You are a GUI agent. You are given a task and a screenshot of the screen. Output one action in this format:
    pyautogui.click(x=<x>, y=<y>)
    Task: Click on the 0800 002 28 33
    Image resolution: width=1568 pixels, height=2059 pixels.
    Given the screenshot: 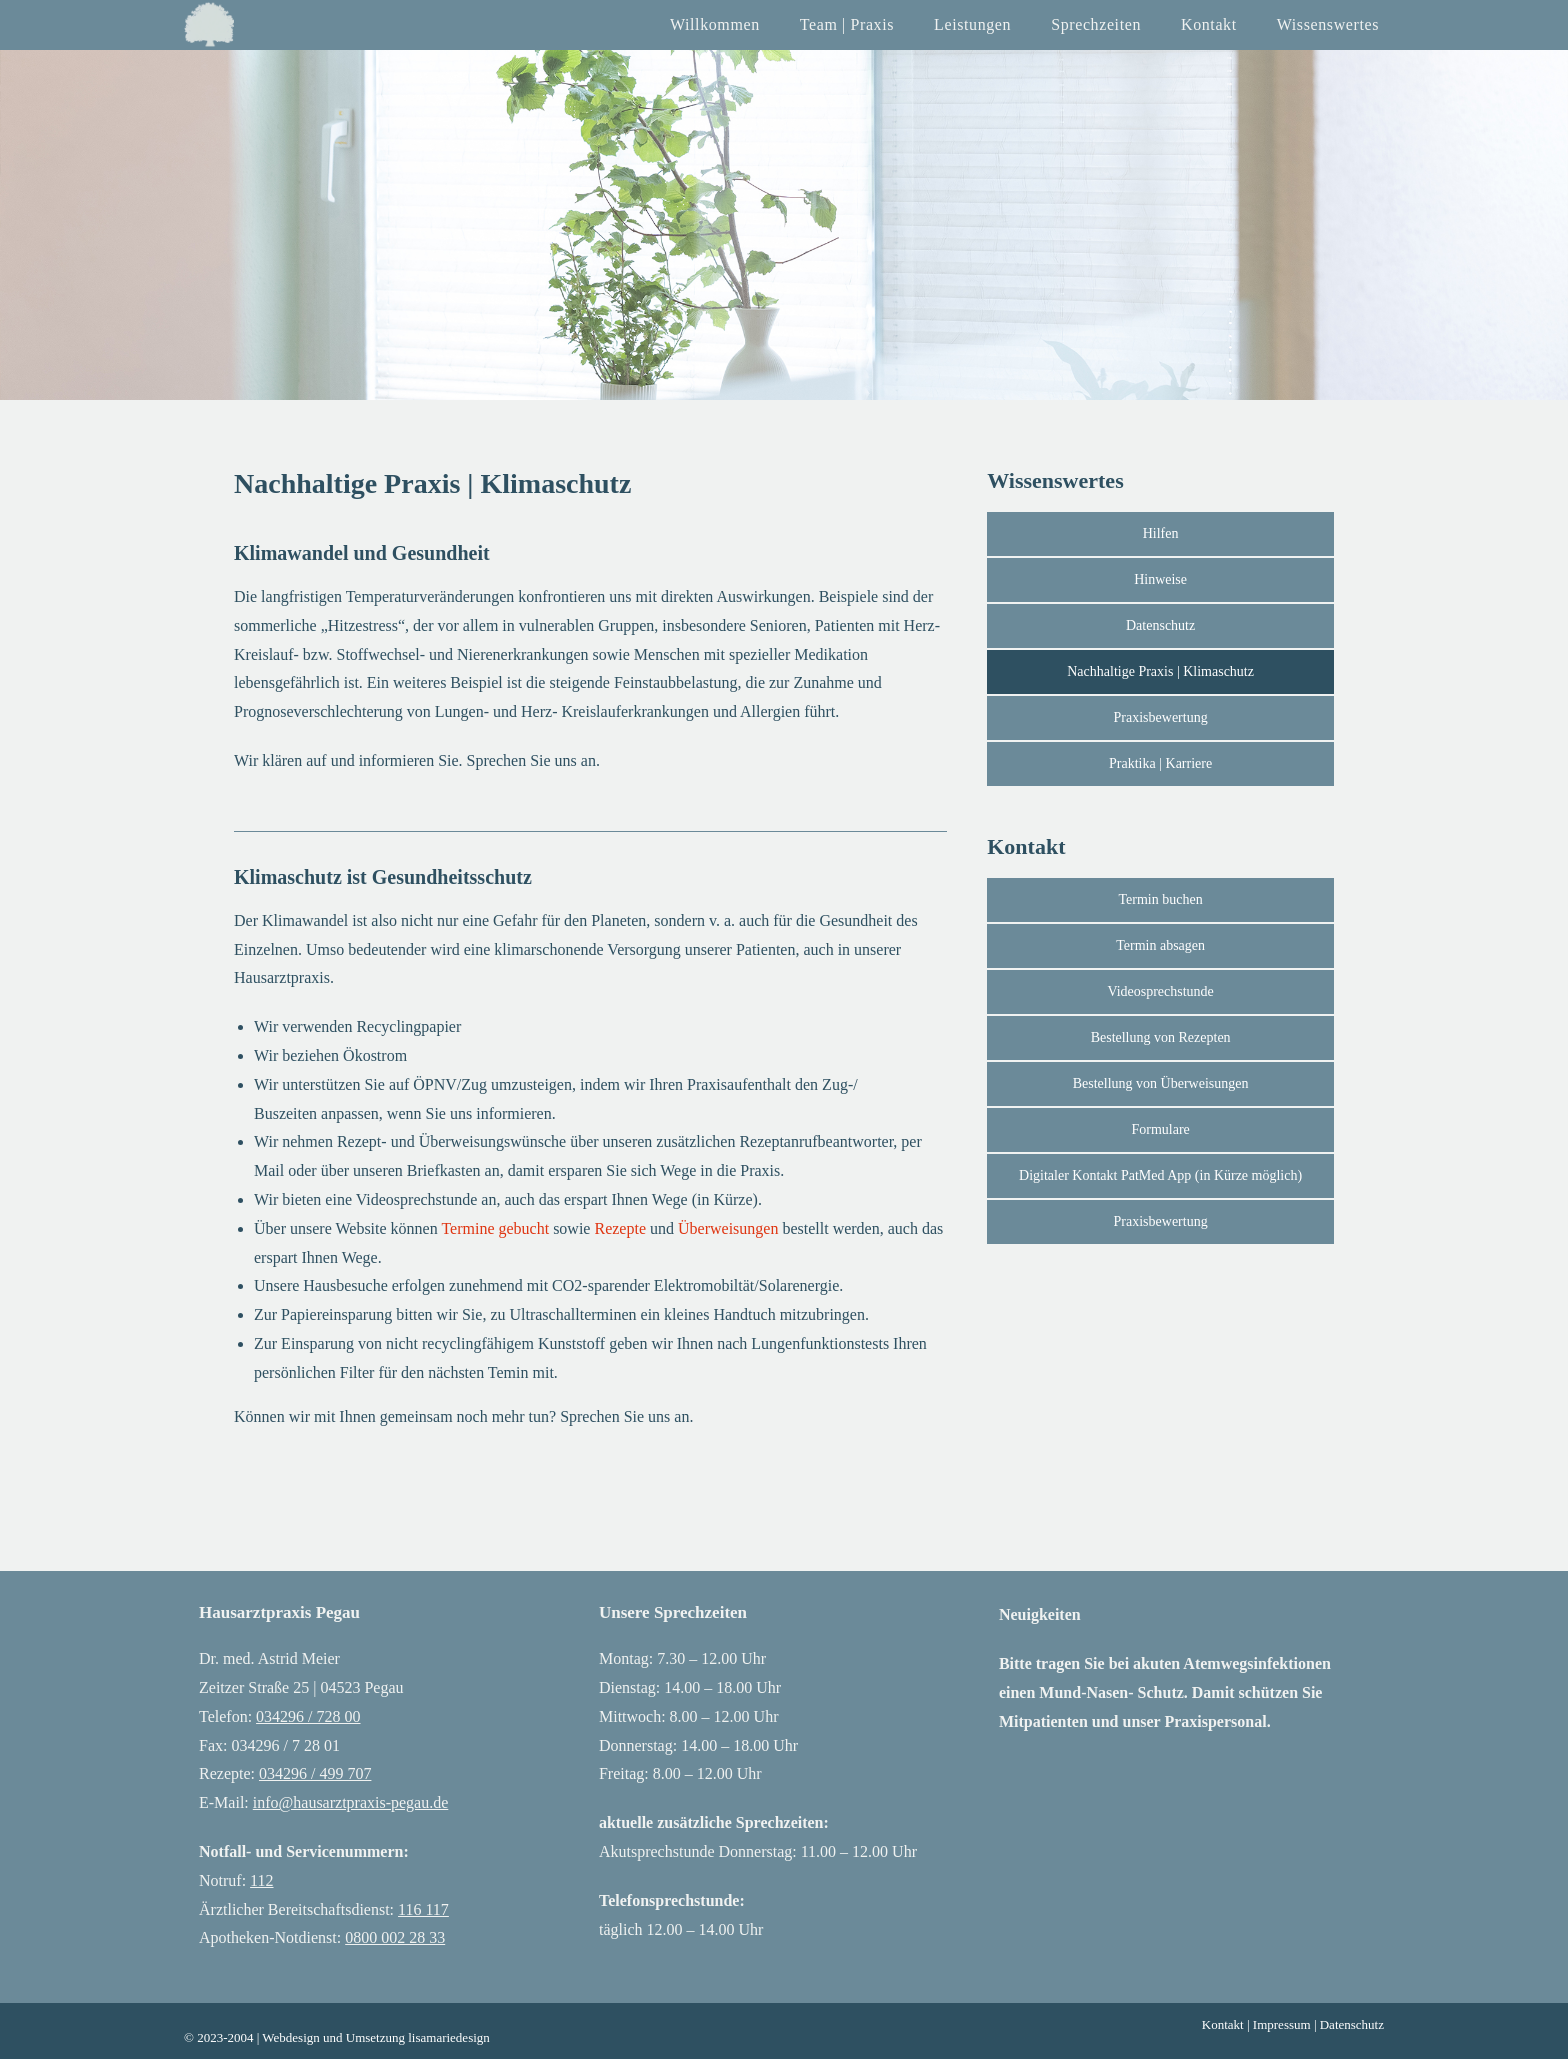 What is the action you would take?
    pyautogui.click(x=395, y=1937)
    